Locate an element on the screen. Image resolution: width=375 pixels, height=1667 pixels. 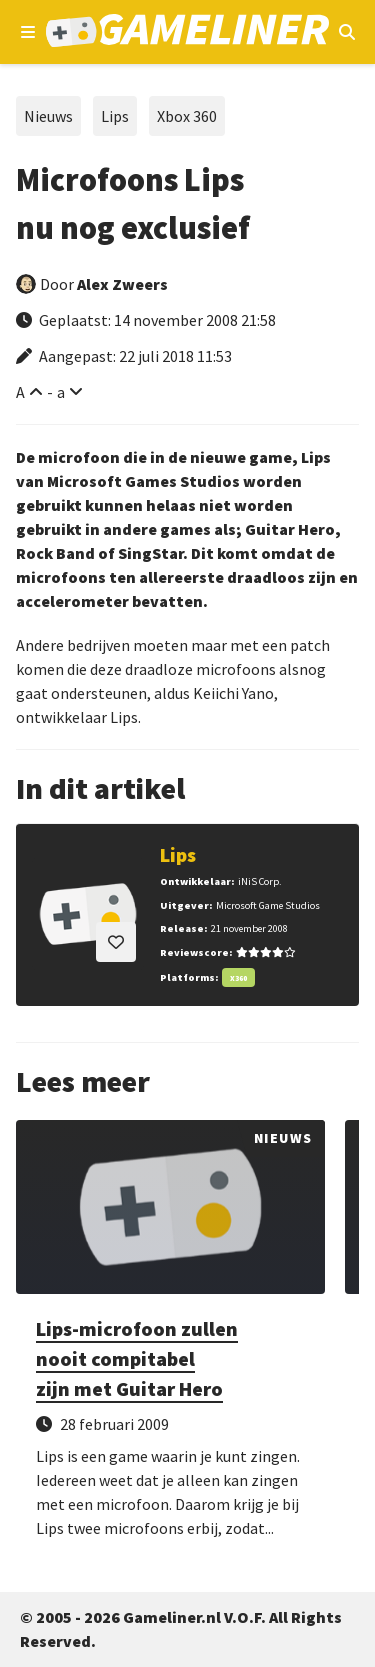
Xbox 360 is located at coordinates (187, 116).